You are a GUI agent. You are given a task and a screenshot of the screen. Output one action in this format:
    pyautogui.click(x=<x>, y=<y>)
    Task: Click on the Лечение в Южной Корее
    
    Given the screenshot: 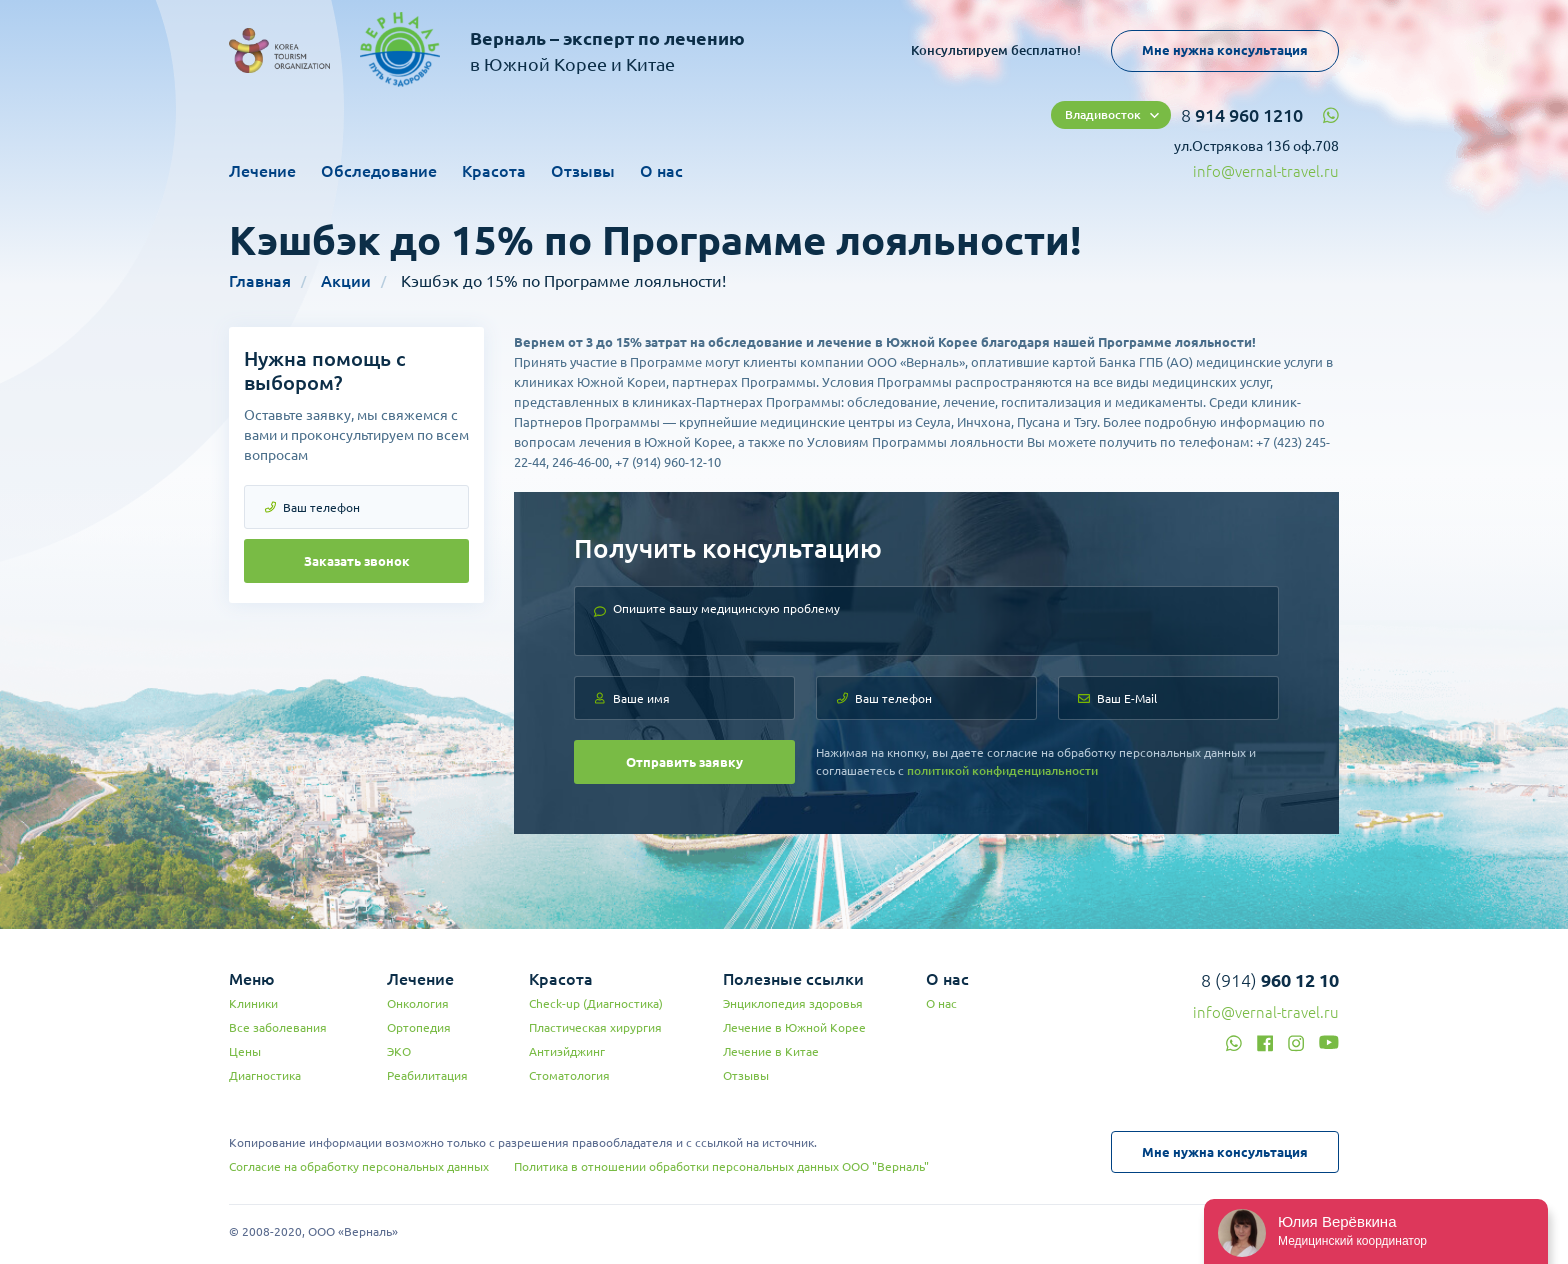 What is the action you would take?
    pyautogui.click(x=794, y=1027)
    